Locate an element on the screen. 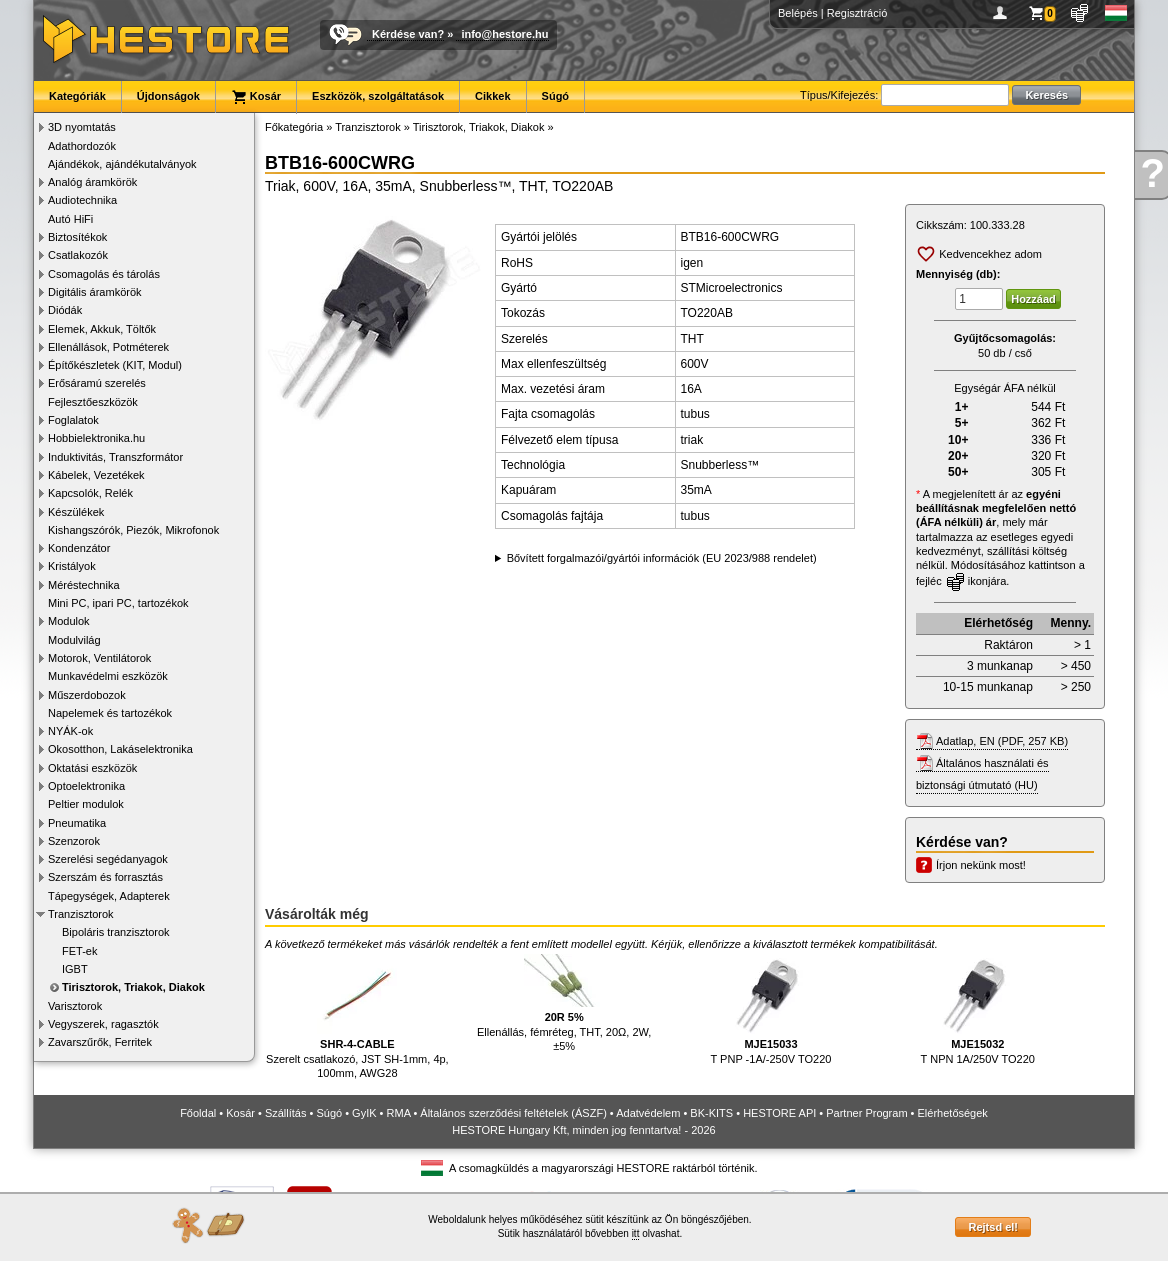  Modulok is located at coordinates (69, 621).